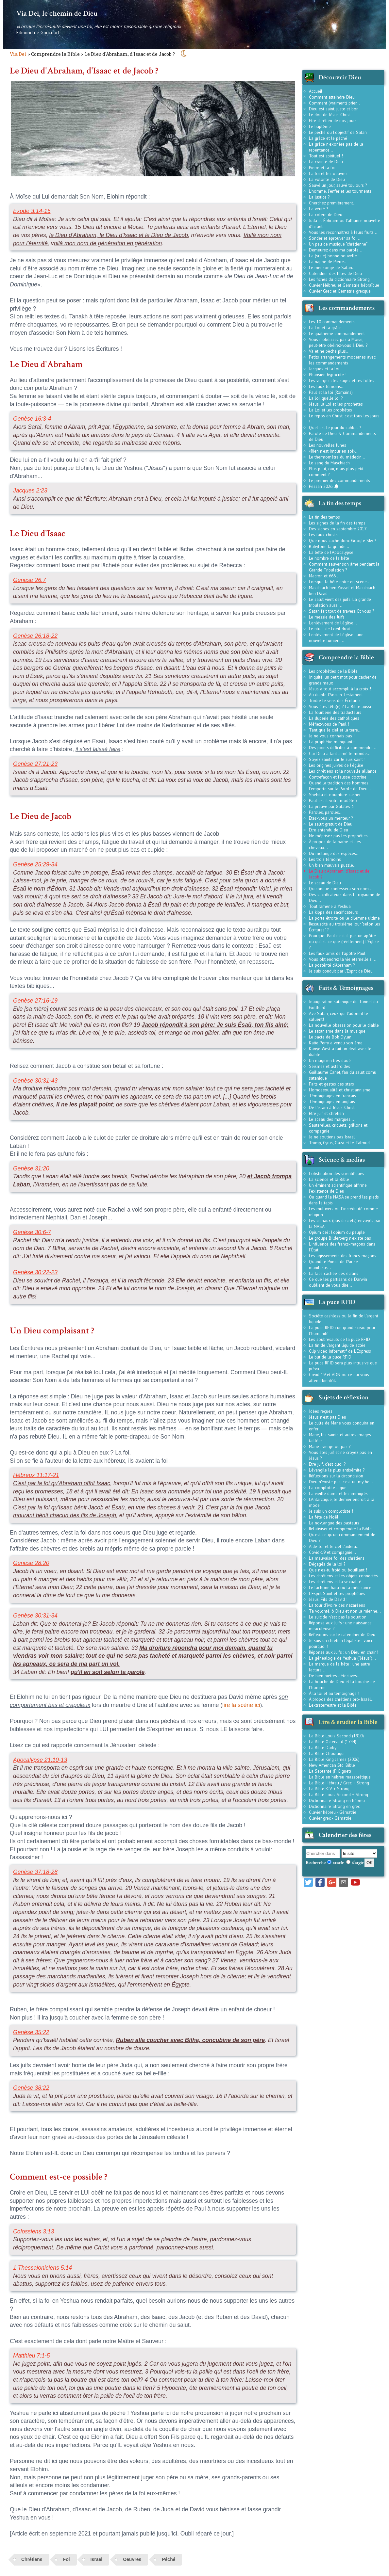 Image resolution: width=389 pixels, height=2576 pixels. Describe the element at coordinates (326, 156) in the screenshot. I see `Tout est spirituel !` at that location.